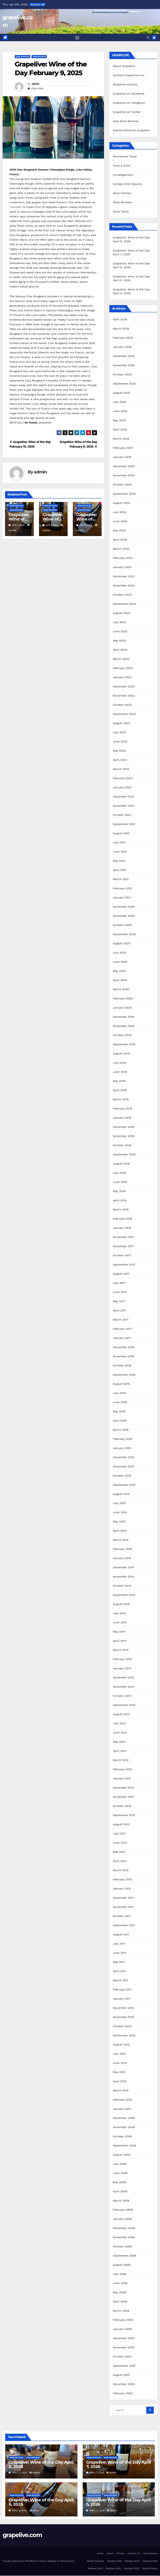 This screenshot has height=2576, width=160. What do you see at coordinates (122, 787) in the screenshot?
I see `January 2022` at bounding box center [122, 787].